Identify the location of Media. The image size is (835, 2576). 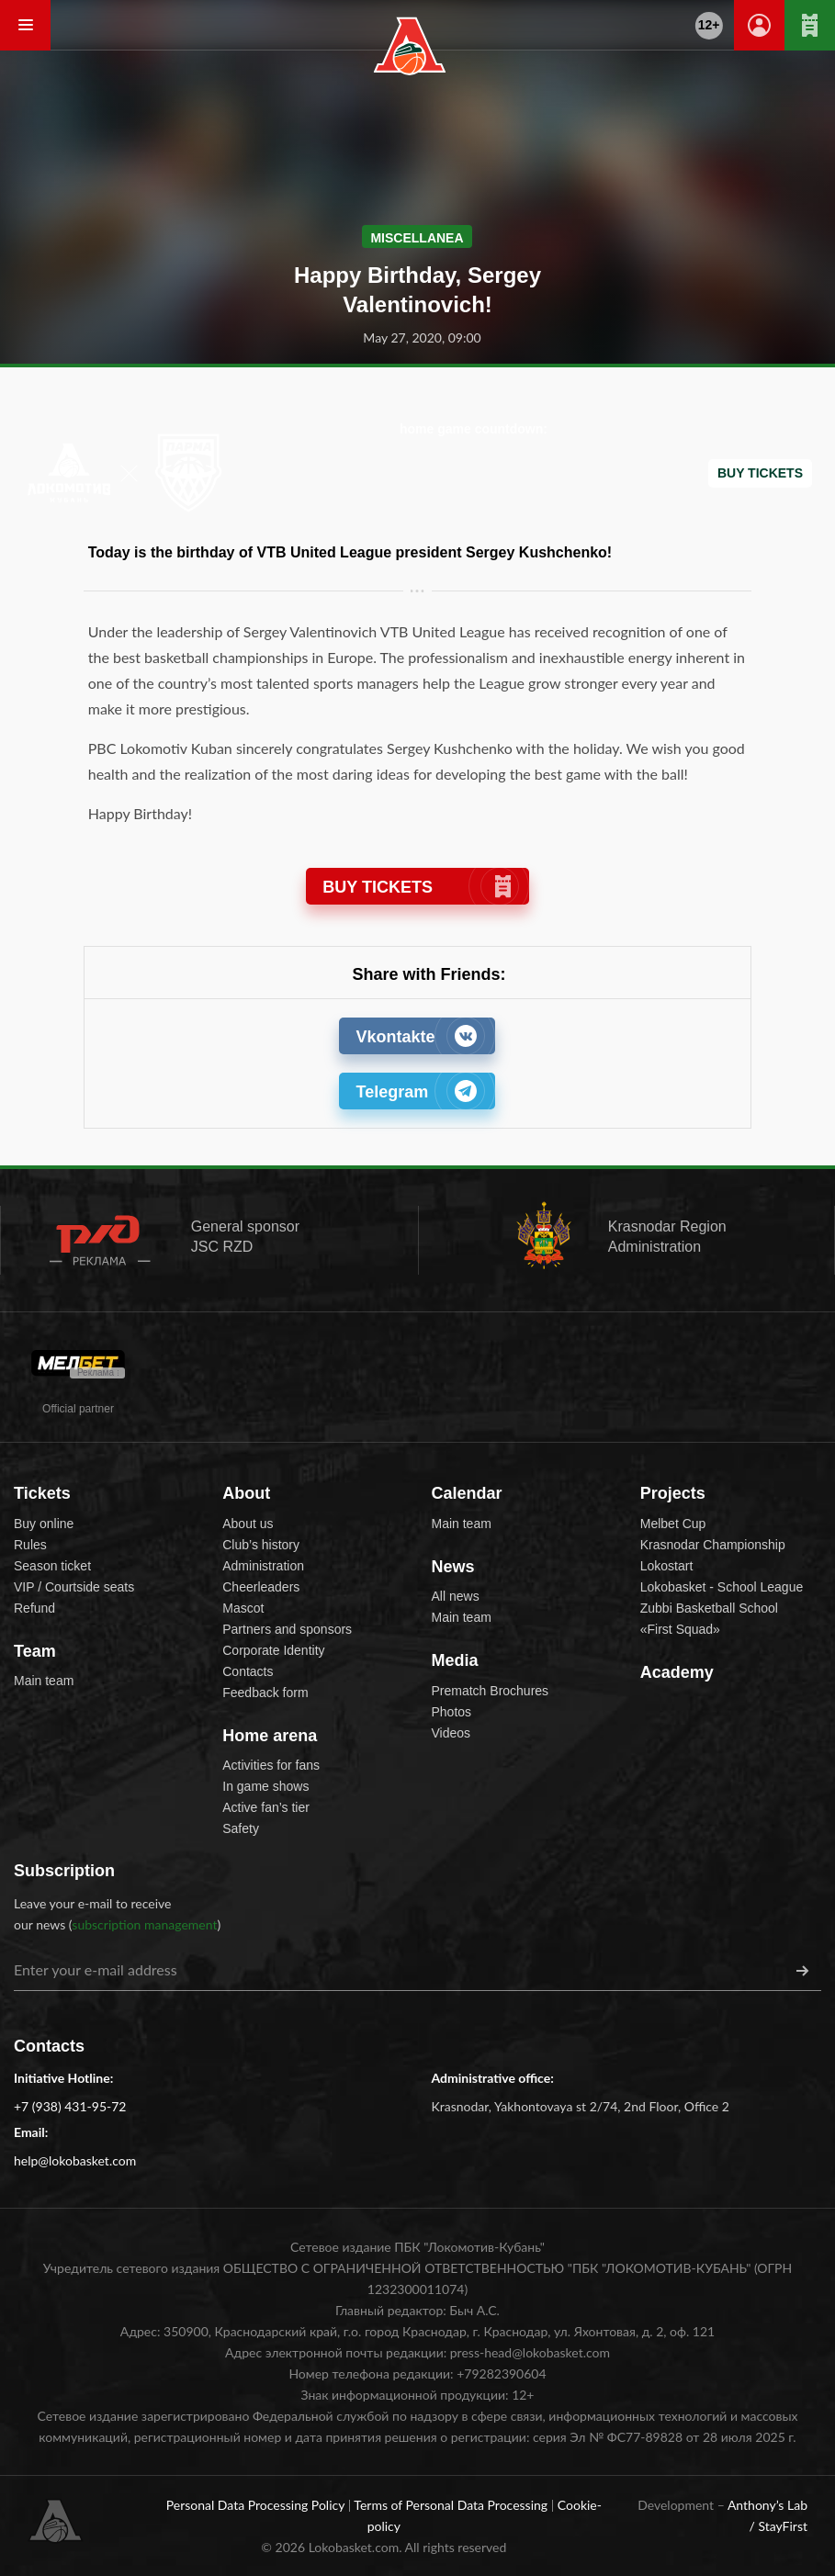
(455, 1660).